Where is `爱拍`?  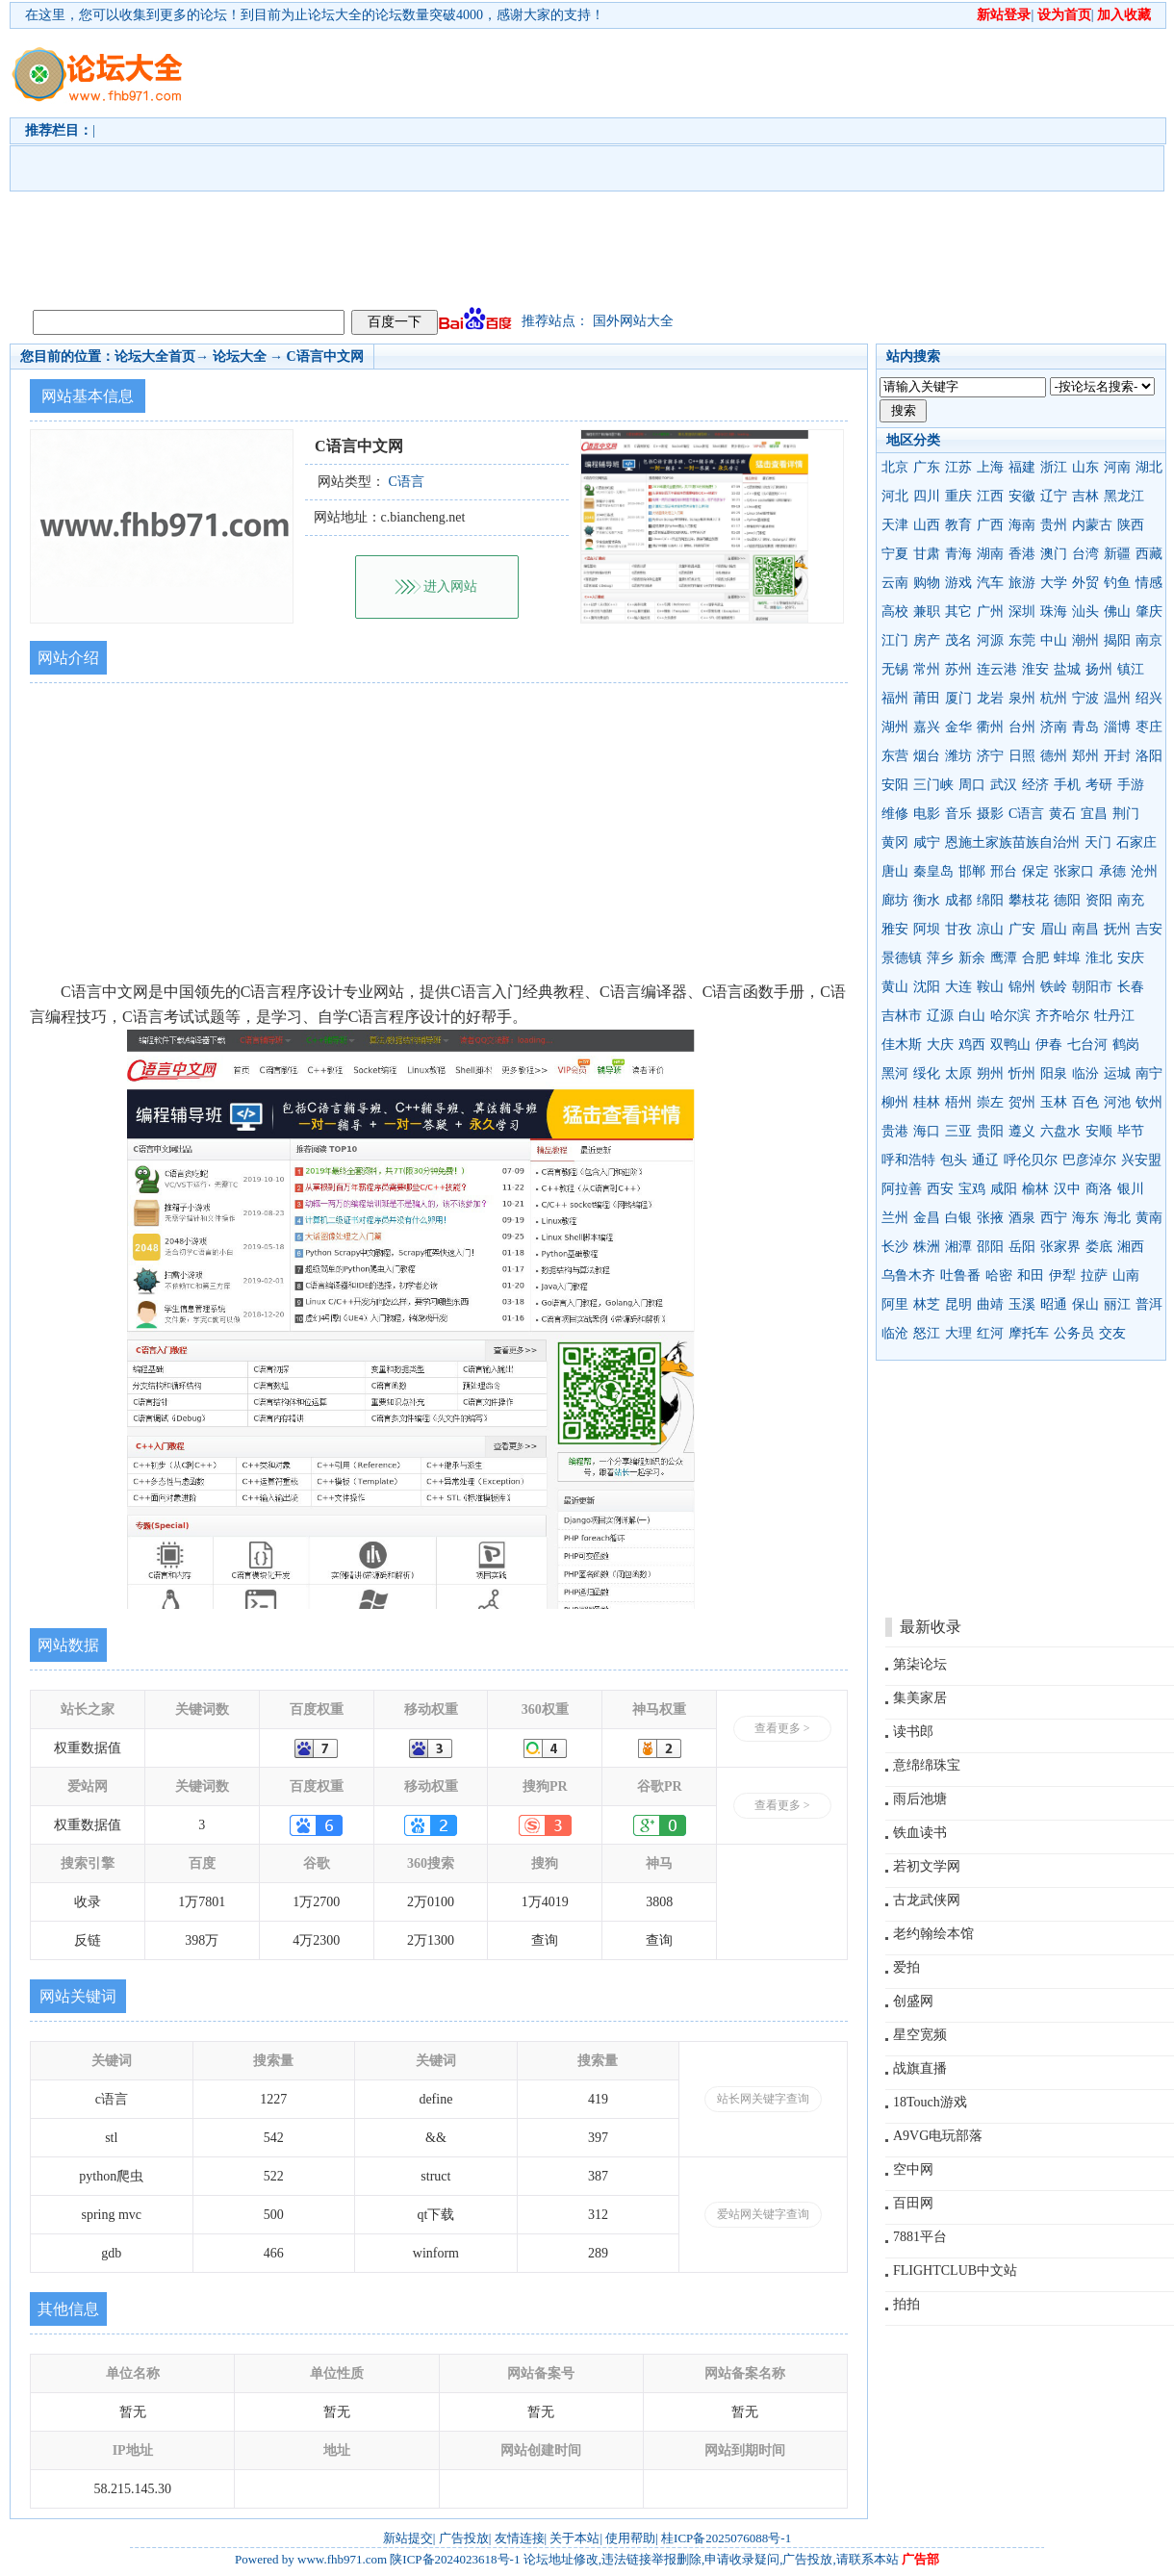 爱拍 is located at coordinates (906, 1967).